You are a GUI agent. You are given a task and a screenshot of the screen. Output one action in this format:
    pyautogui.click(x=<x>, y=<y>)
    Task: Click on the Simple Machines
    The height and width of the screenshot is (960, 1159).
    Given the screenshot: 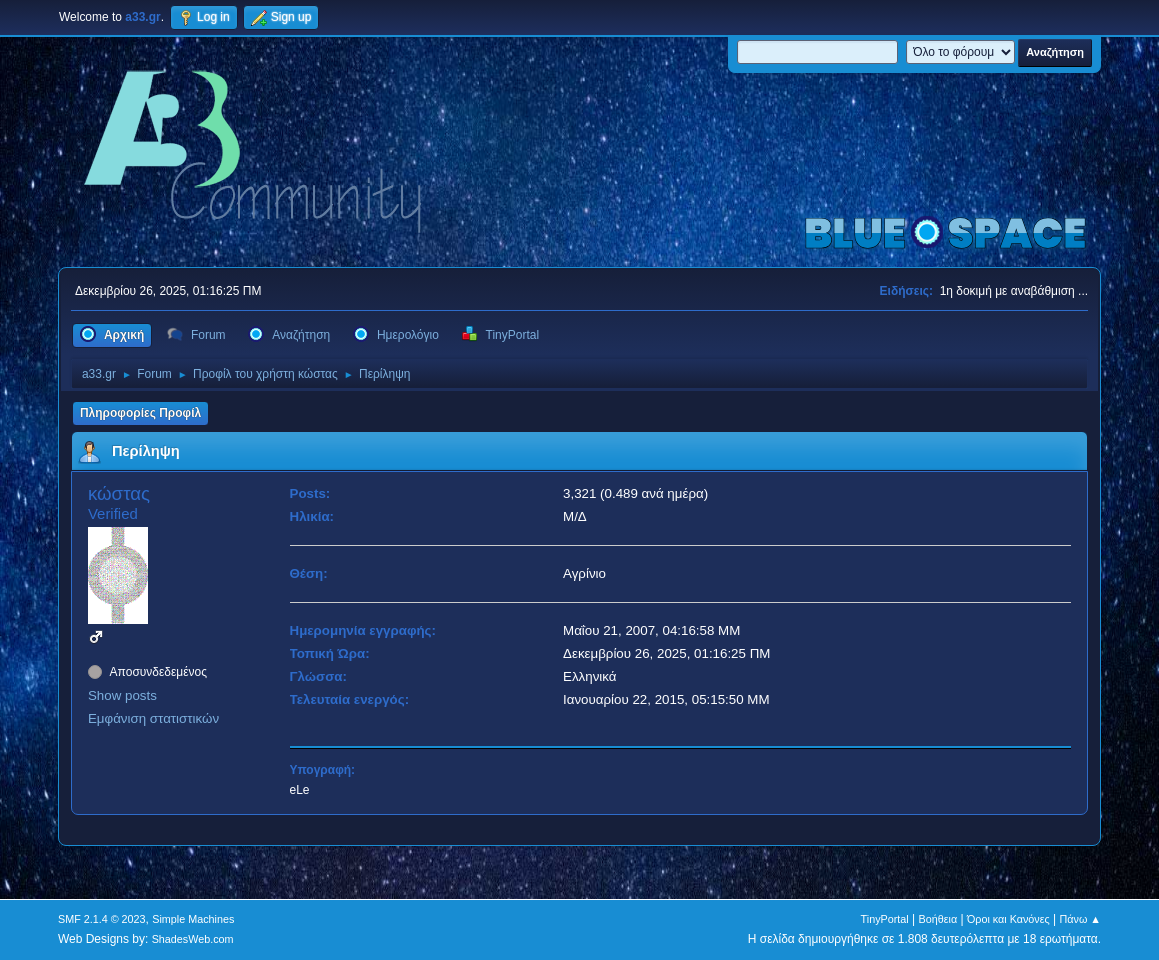 What is the action you would take?
    pyautogui.click(x=193, y=919)
    